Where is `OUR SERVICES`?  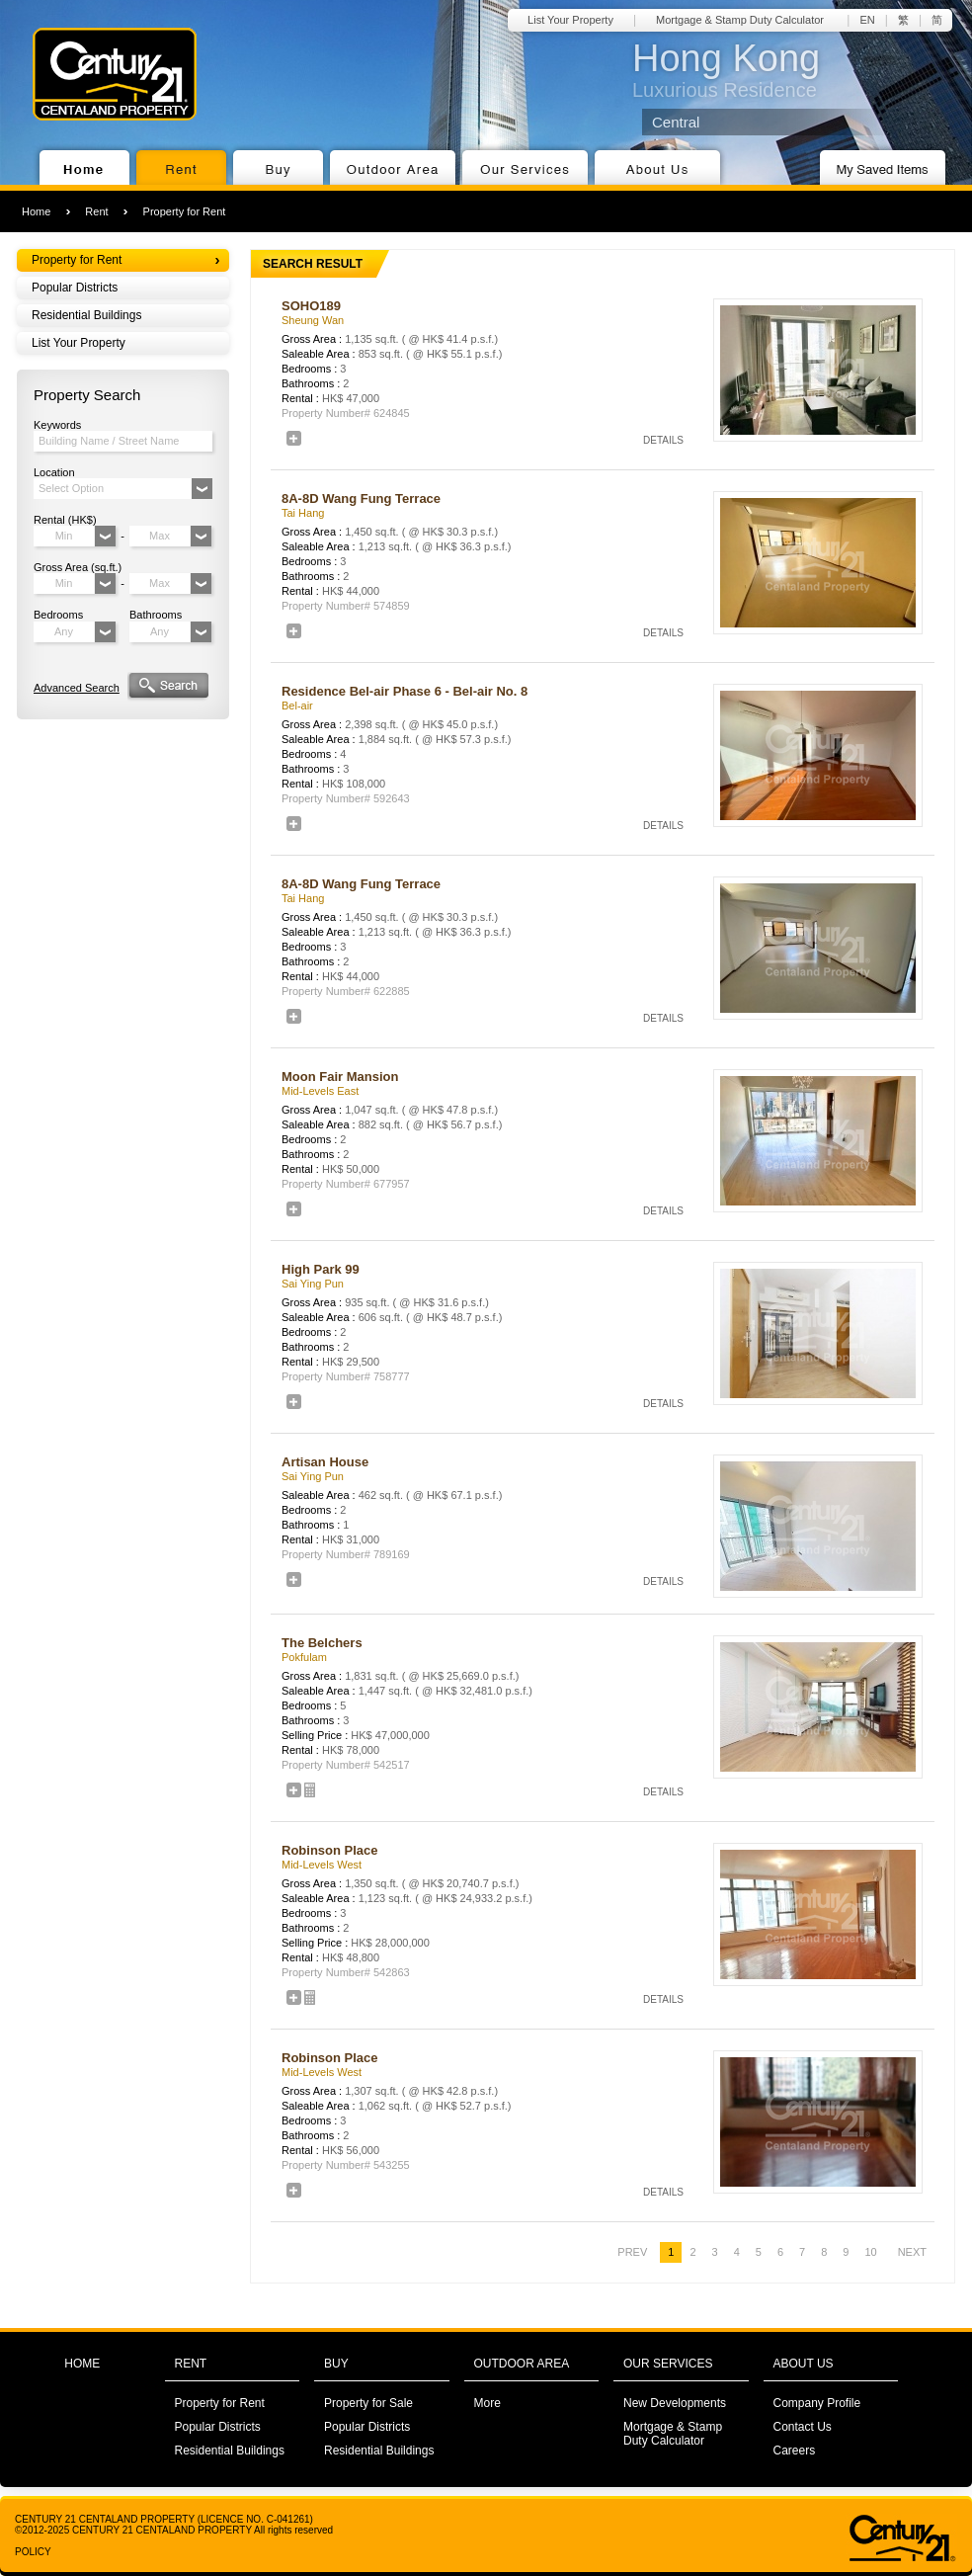
OUR SERVICES is located at coordinates (667, 2363).